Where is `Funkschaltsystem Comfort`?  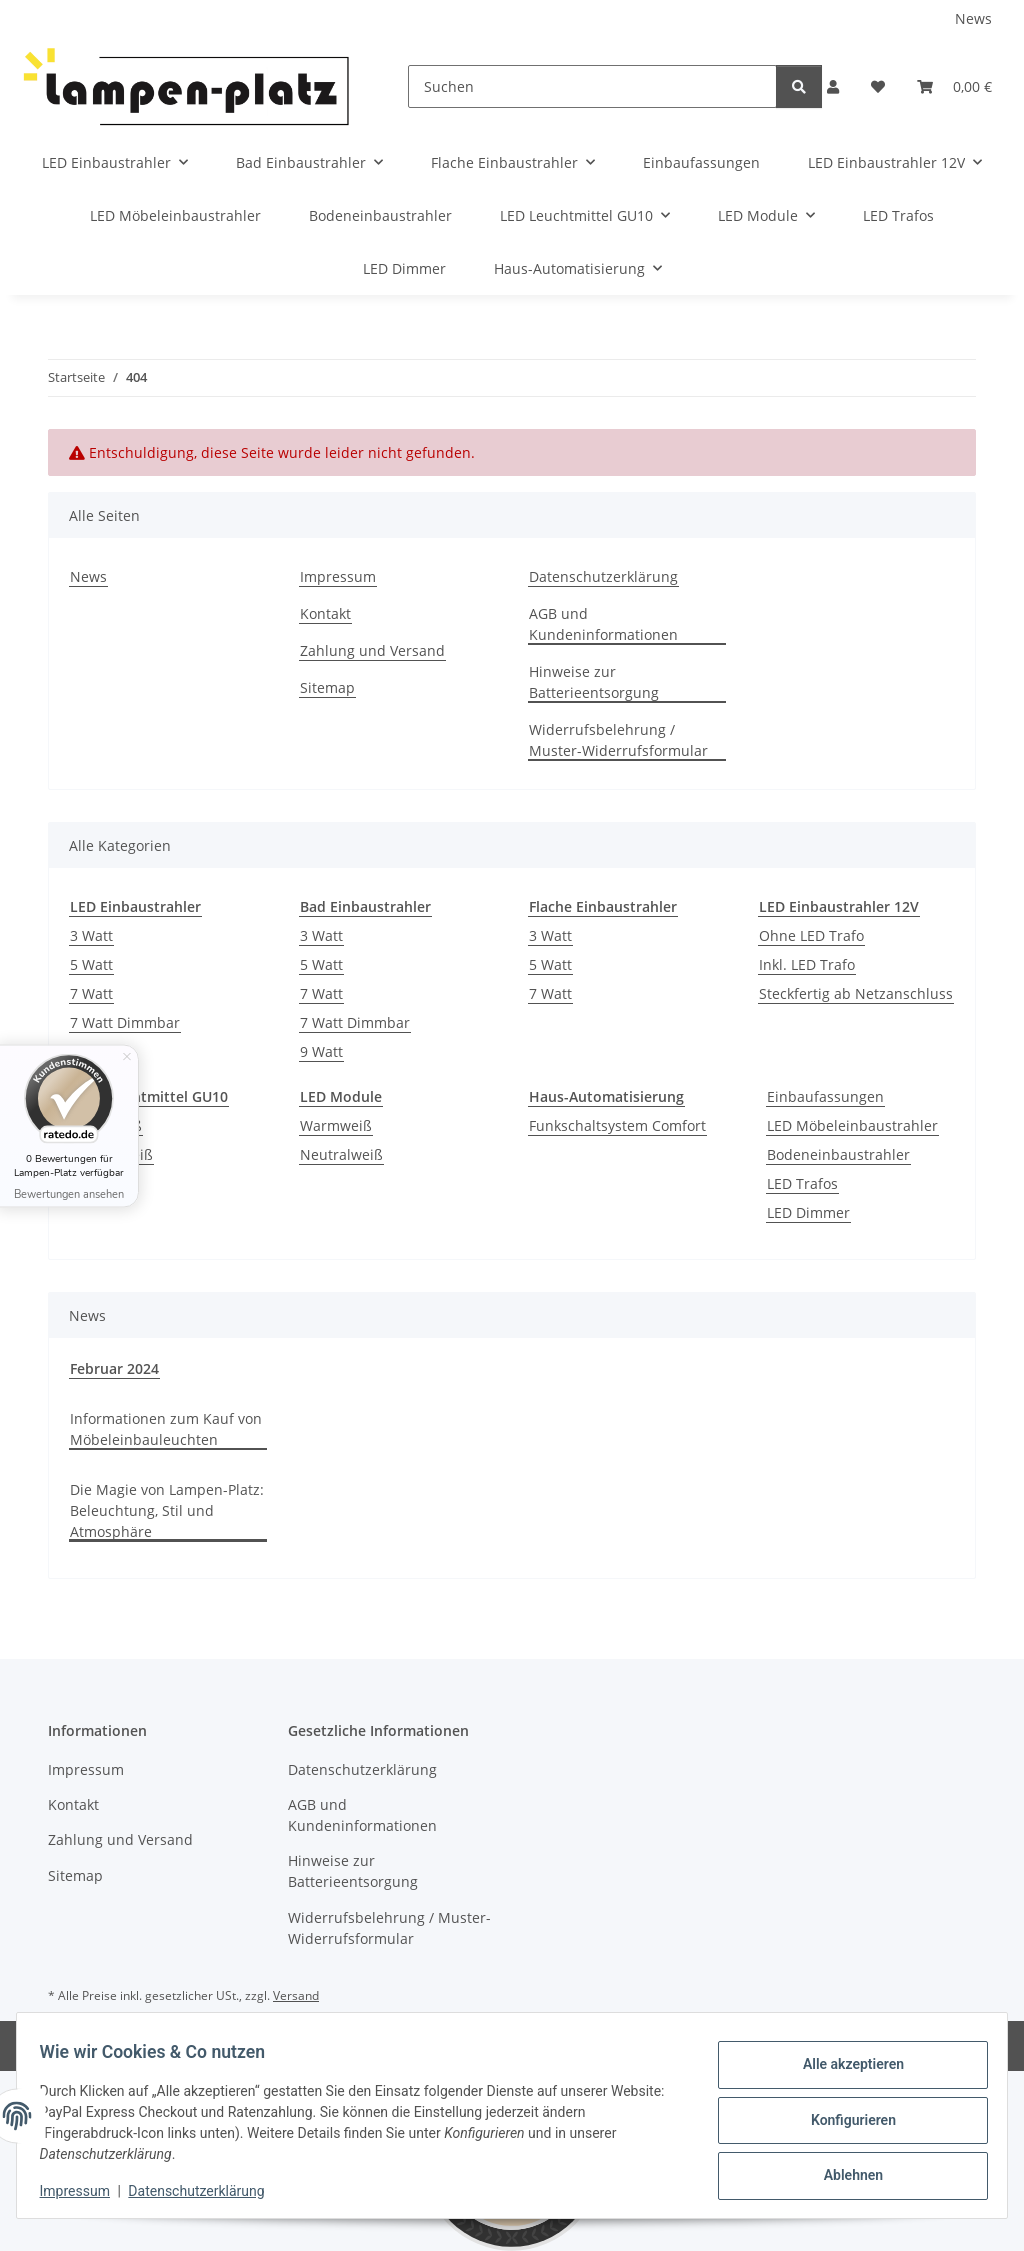
Funkschaltsystem Comfort is located at coordinates (617, 1125).